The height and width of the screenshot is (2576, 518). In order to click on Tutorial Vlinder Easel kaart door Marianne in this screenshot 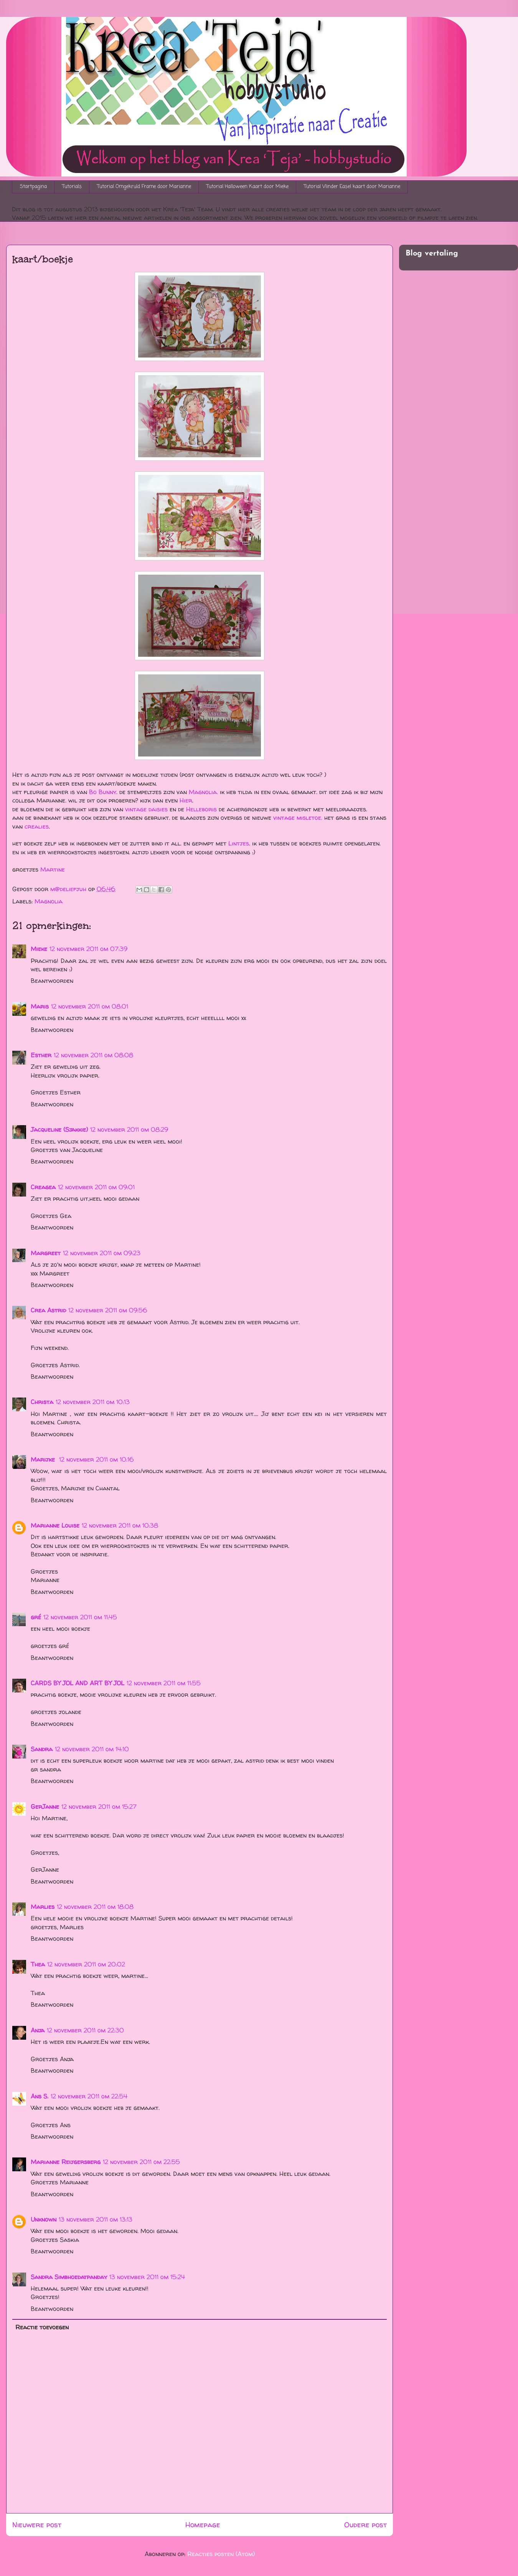, I will do `click(352, 186)`.